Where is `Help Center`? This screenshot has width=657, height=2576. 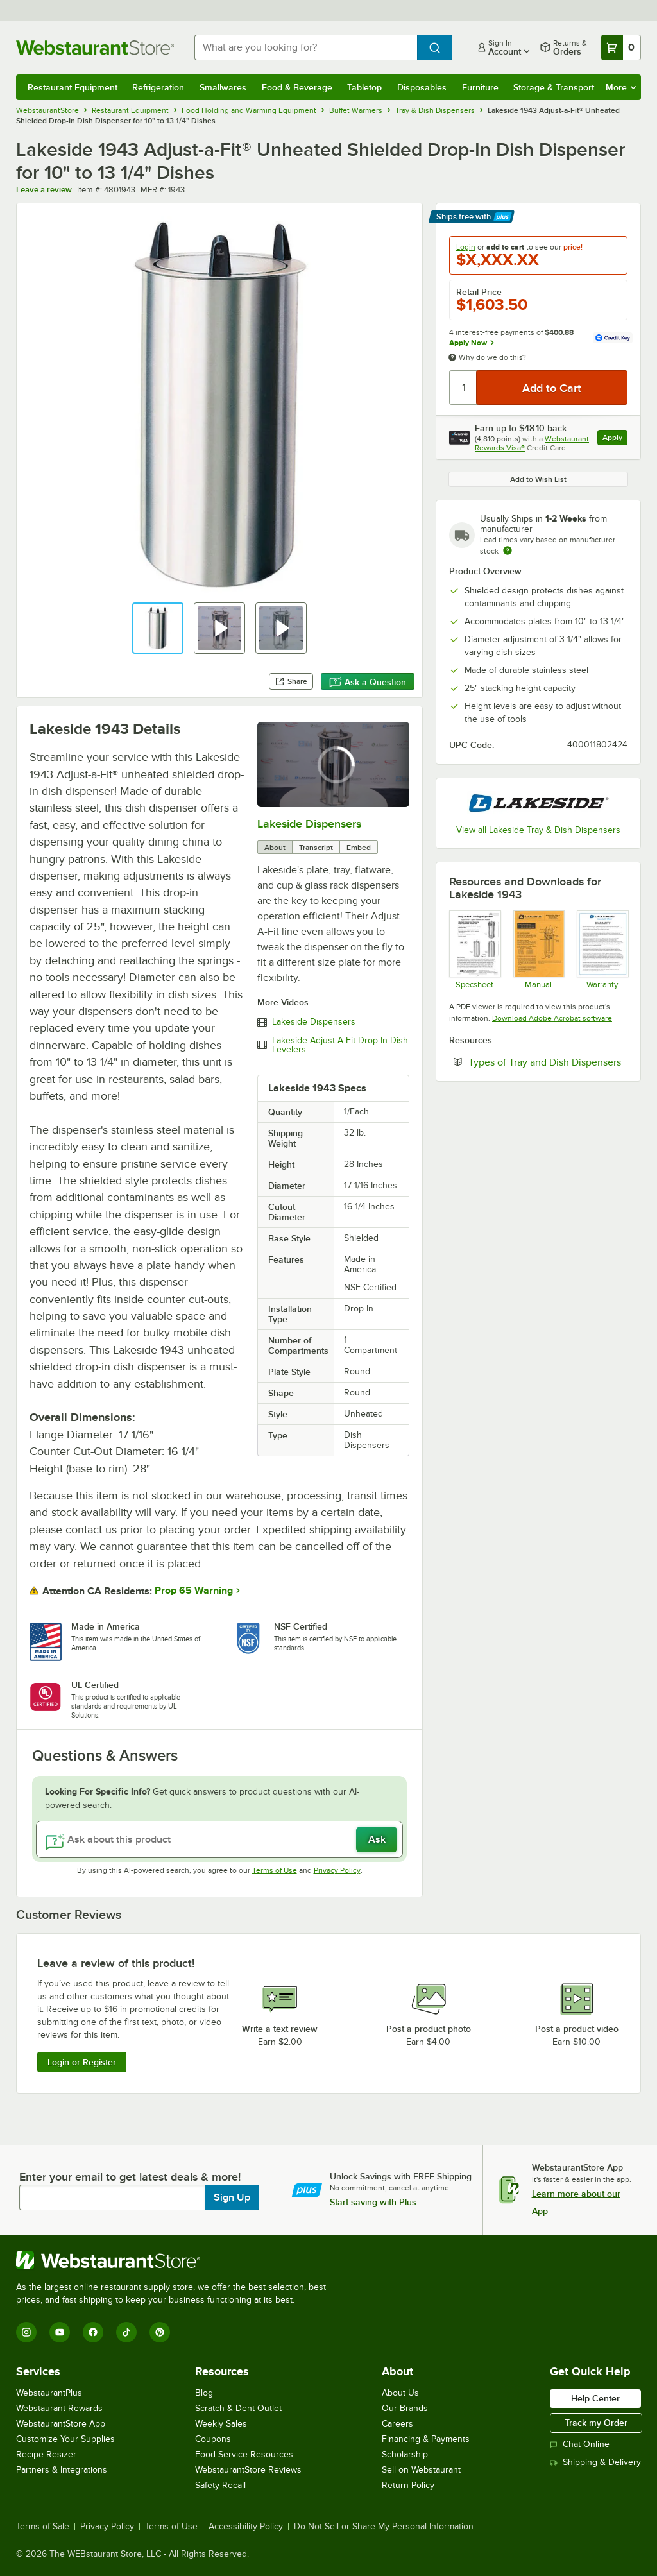 Help Center is located at coordinates (595, 2398).